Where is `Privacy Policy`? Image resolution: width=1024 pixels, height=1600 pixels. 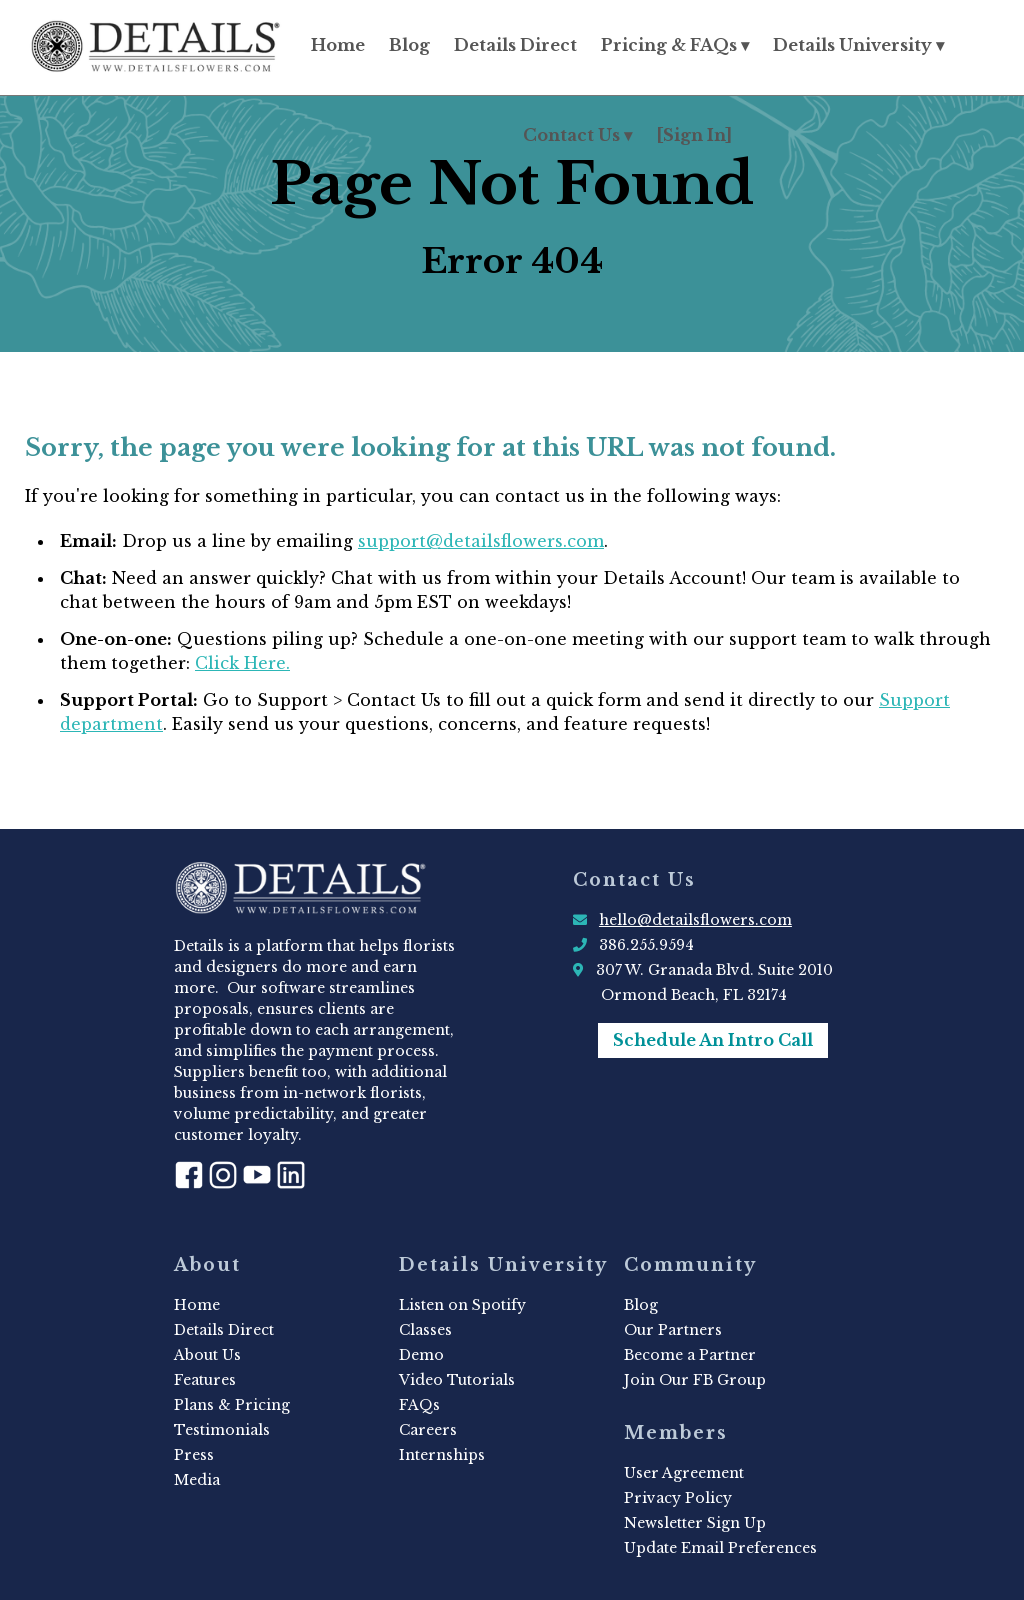
Privacy Policy is located at coordinates (678, 1498).